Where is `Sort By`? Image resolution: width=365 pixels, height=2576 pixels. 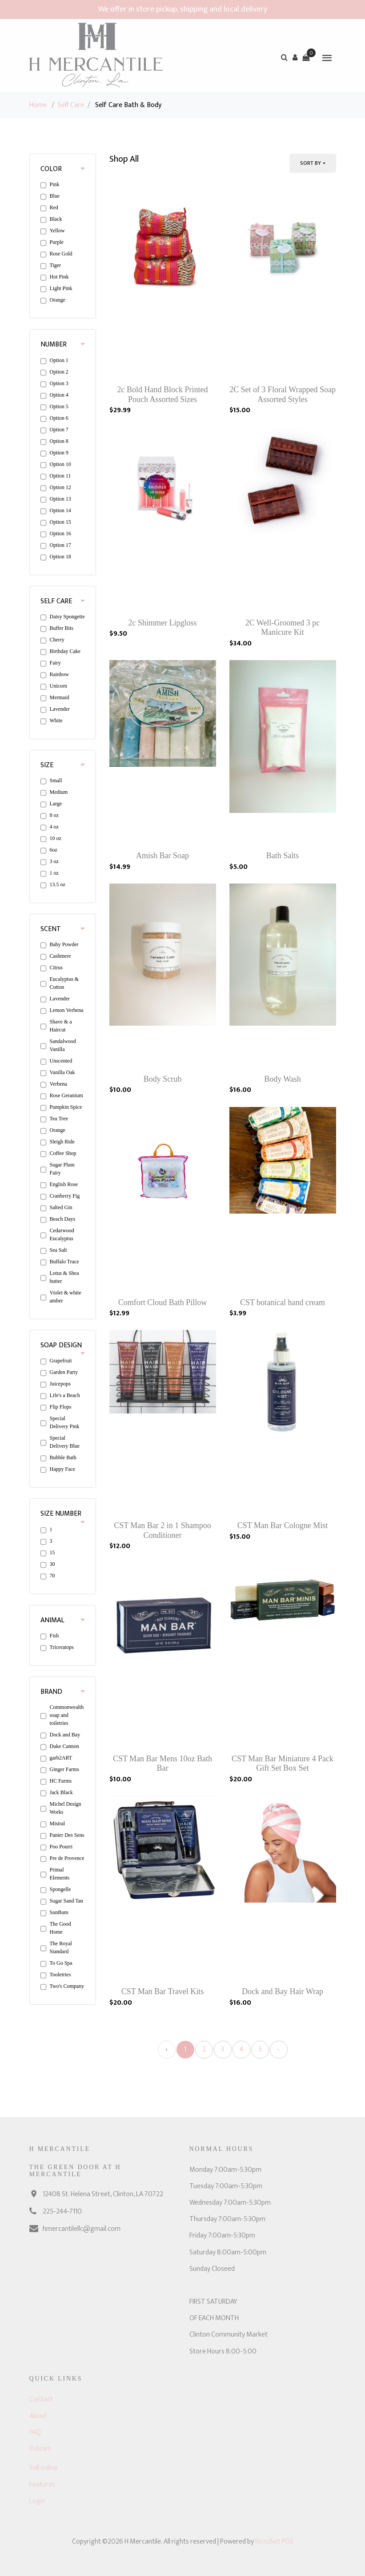 Sort By is located at coordinates (310, 163).